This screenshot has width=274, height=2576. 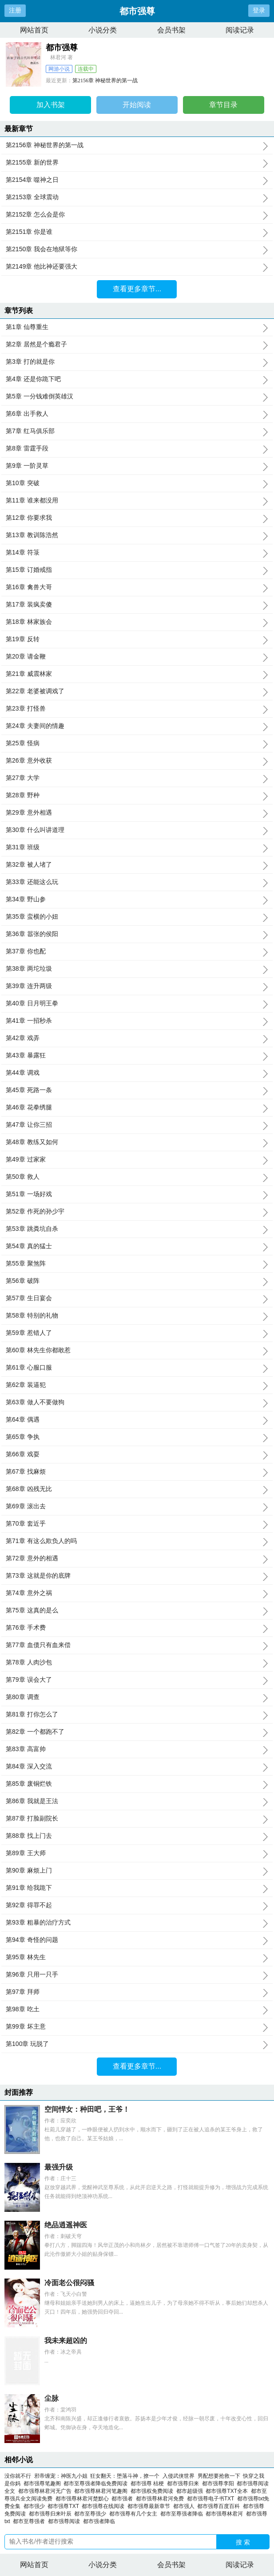 What do you see at coordinates (137, 1593) in the screenshot?
I see `第74章 意外之祸` at bounding box center [137, 1593].